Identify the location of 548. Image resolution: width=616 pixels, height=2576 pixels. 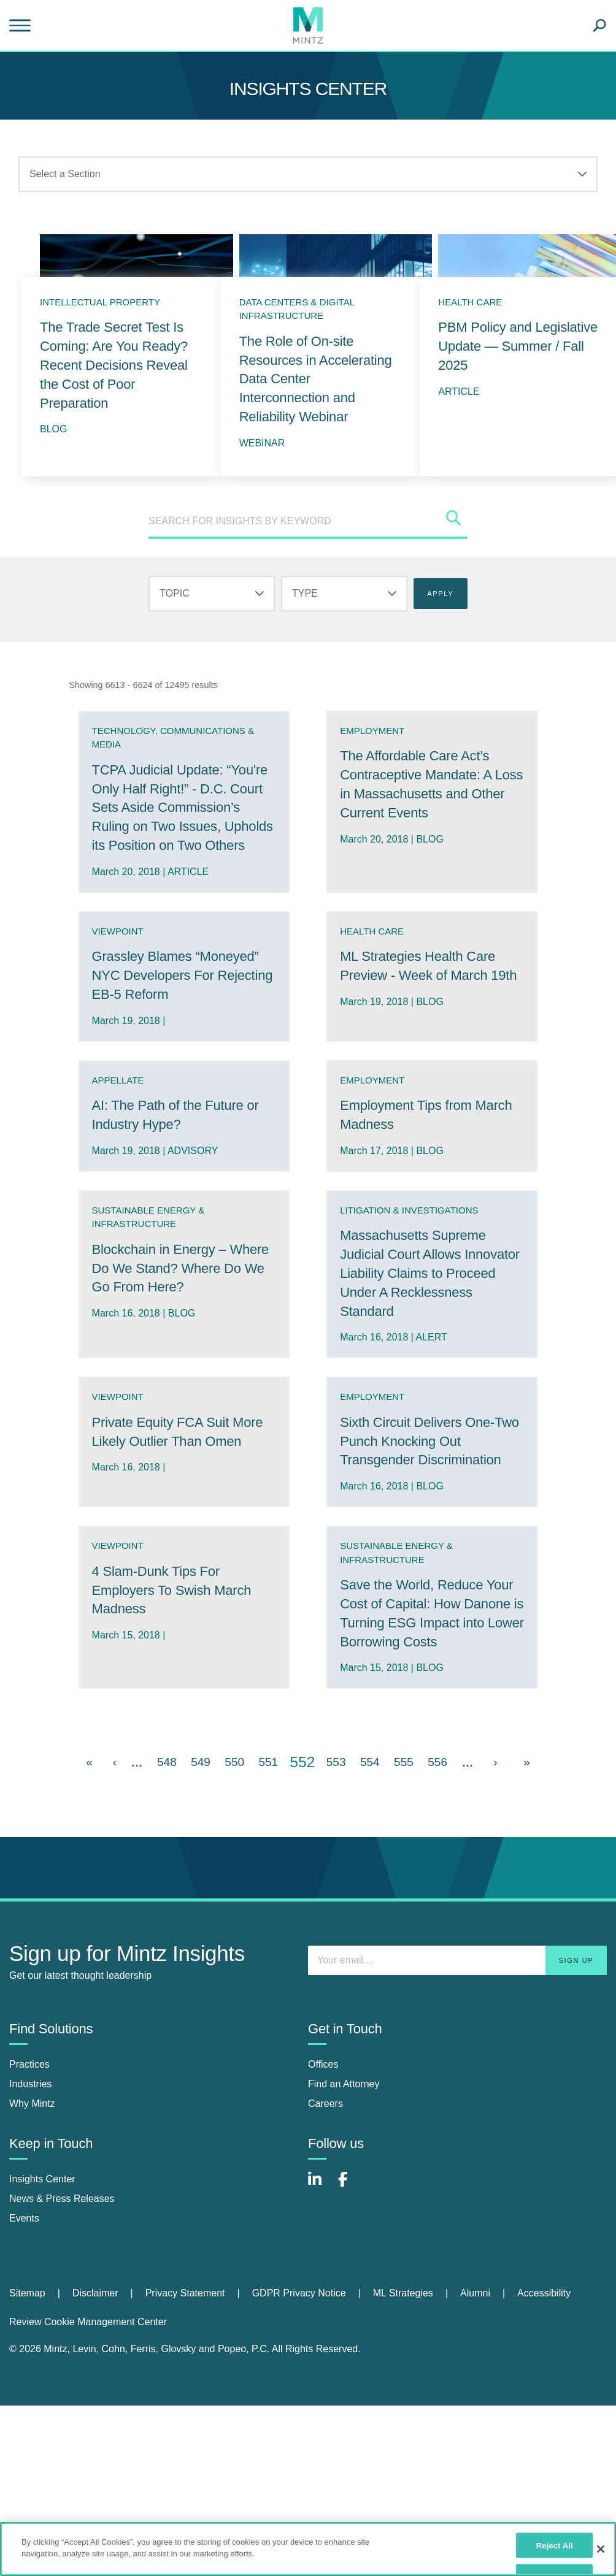
(167, 1799).